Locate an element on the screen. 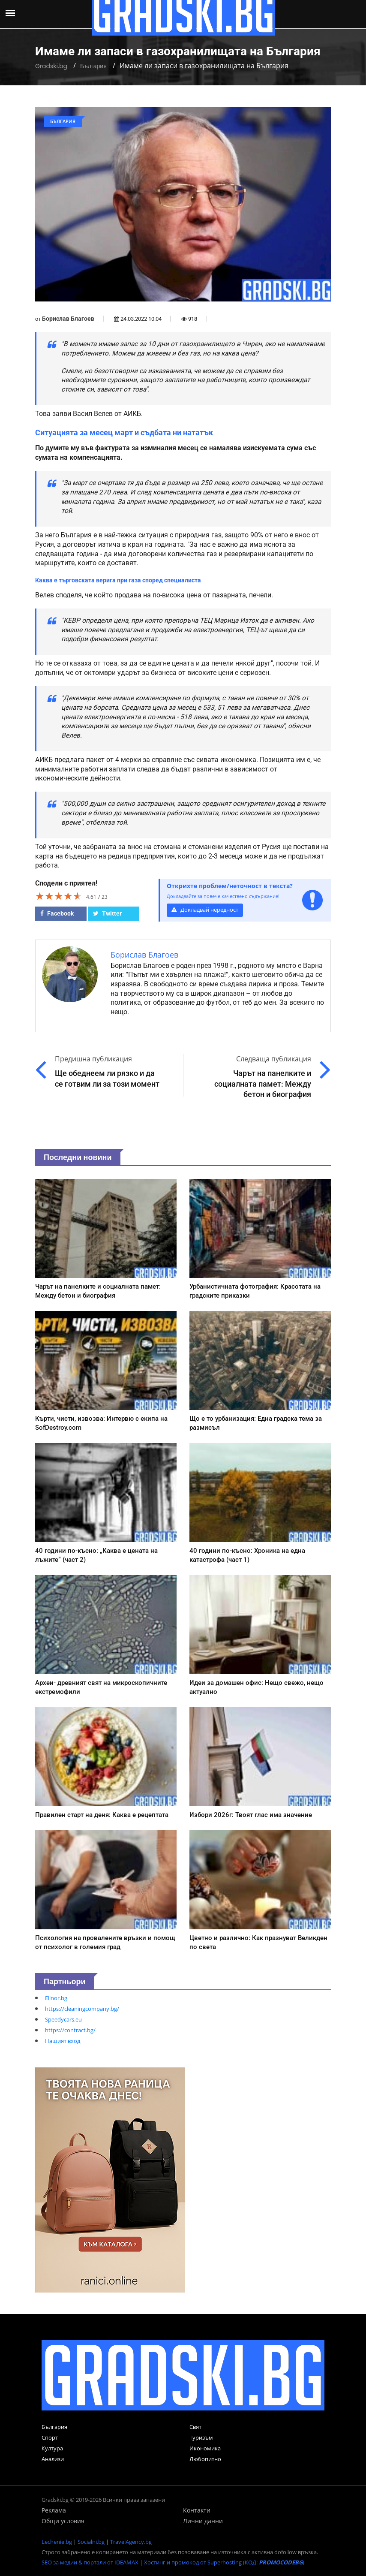 The image size is (366, 2576). България is located at coordinates (93, 66).